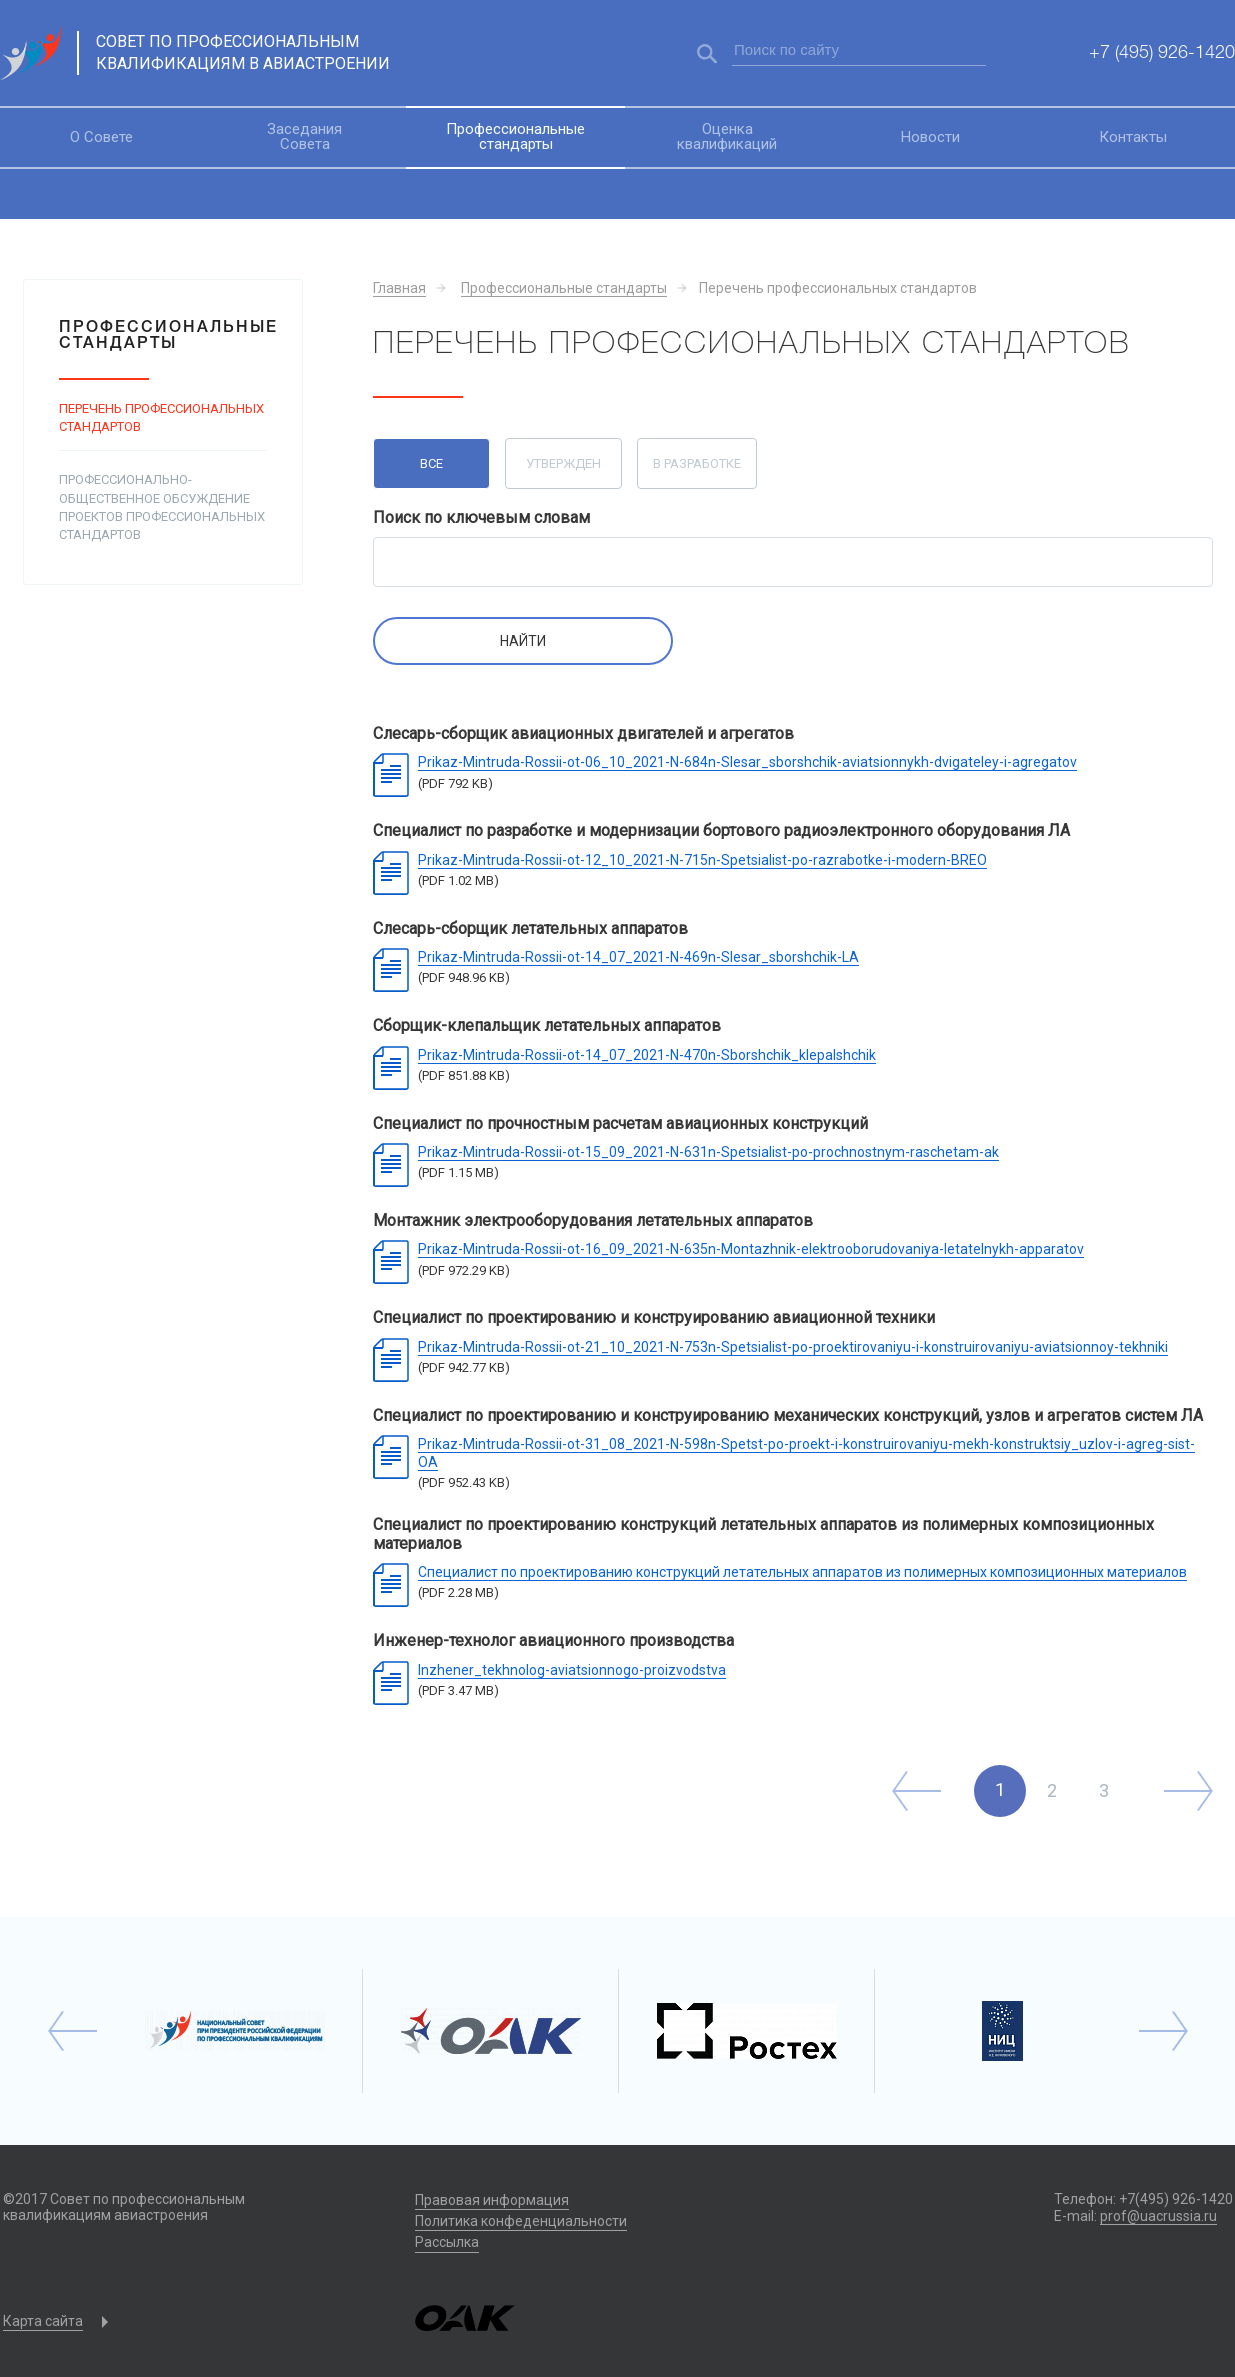 This screenshot has height=2377, width=1235. I want to click on Найти, so click(523, 641).